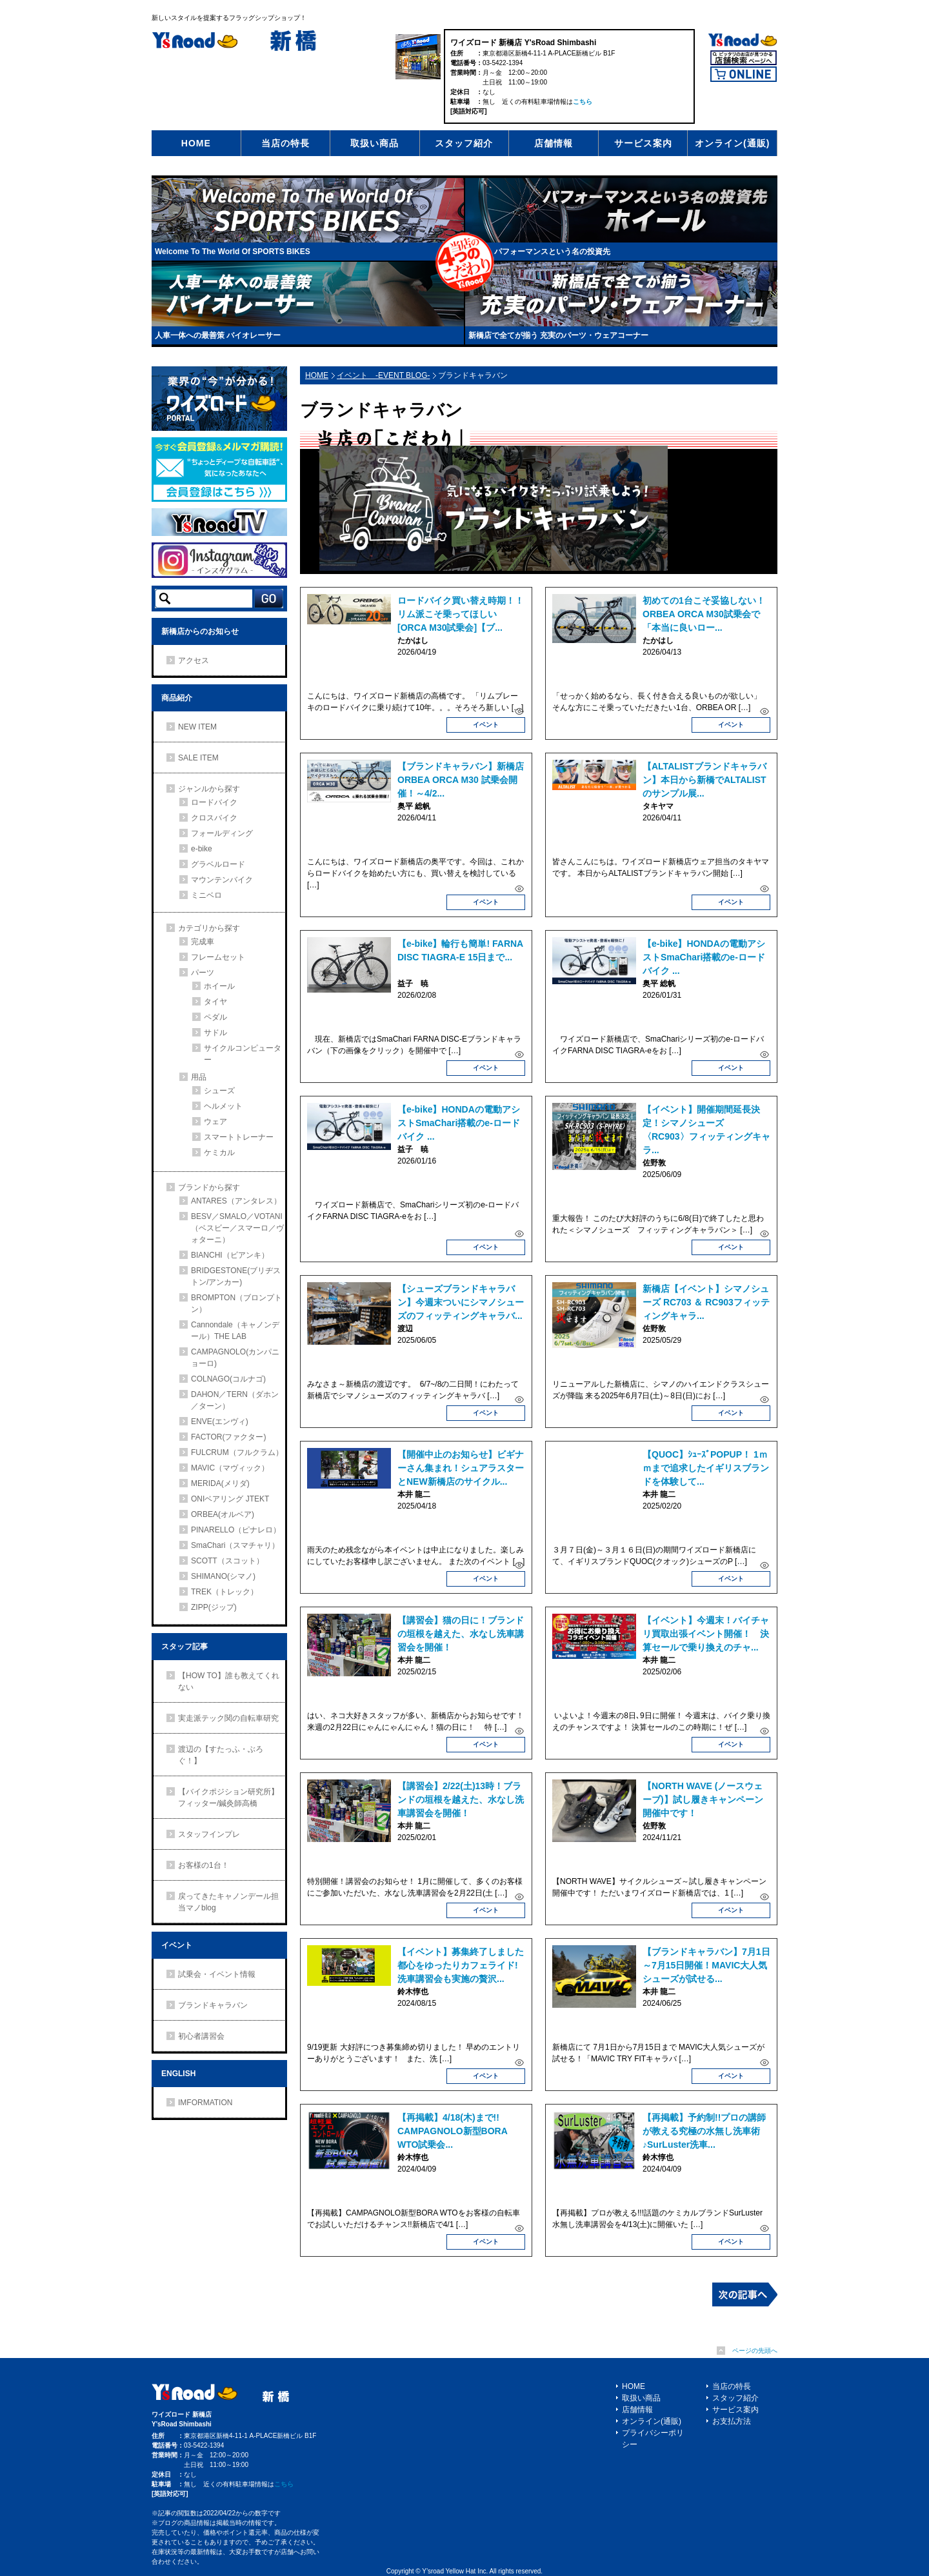 This screenshot has width=929, height=2576. What do you see at coordinates (732, 143) in the screenshot?
I see `オンライン(通販)` at bounding box center [732, 143].